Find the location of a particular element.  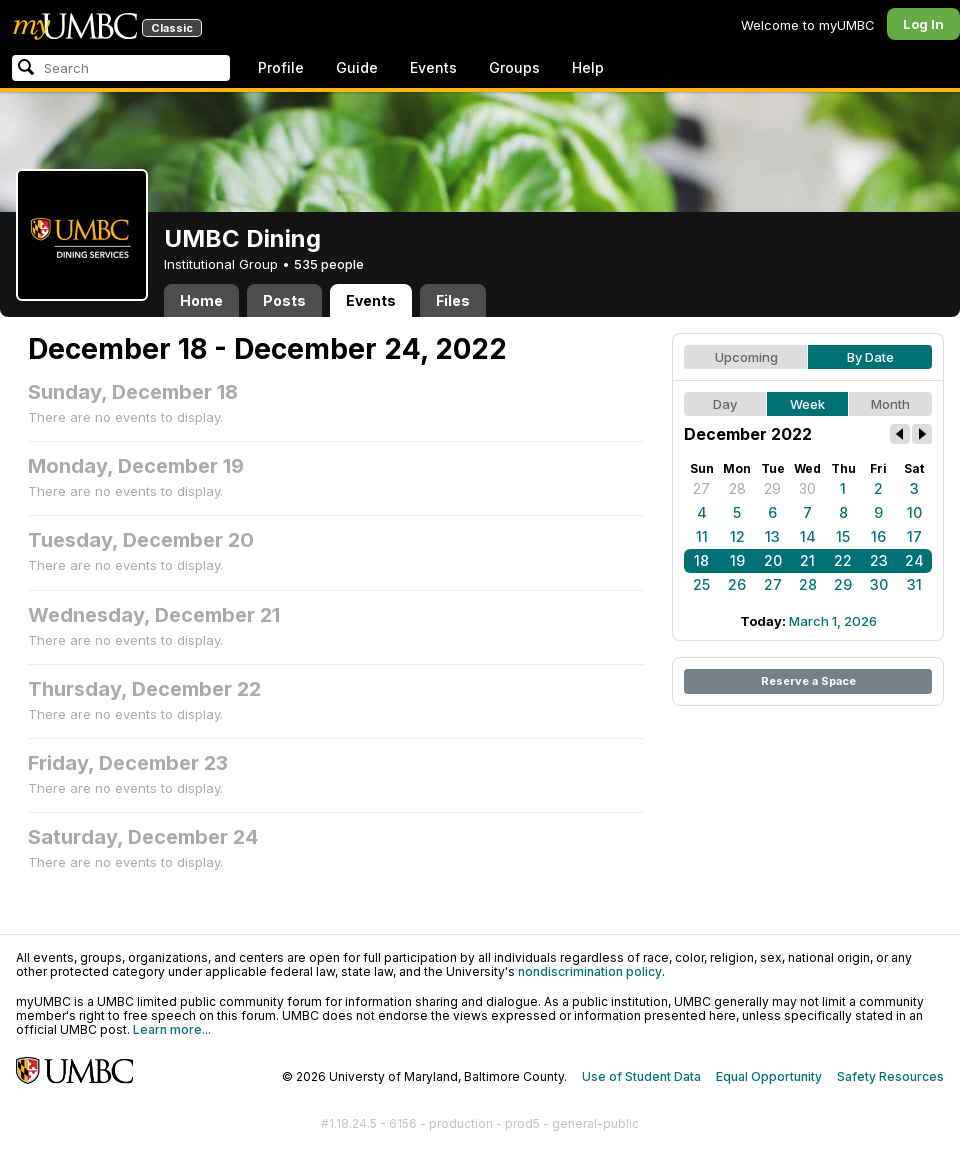

30 is located at coordinates (807, 488).